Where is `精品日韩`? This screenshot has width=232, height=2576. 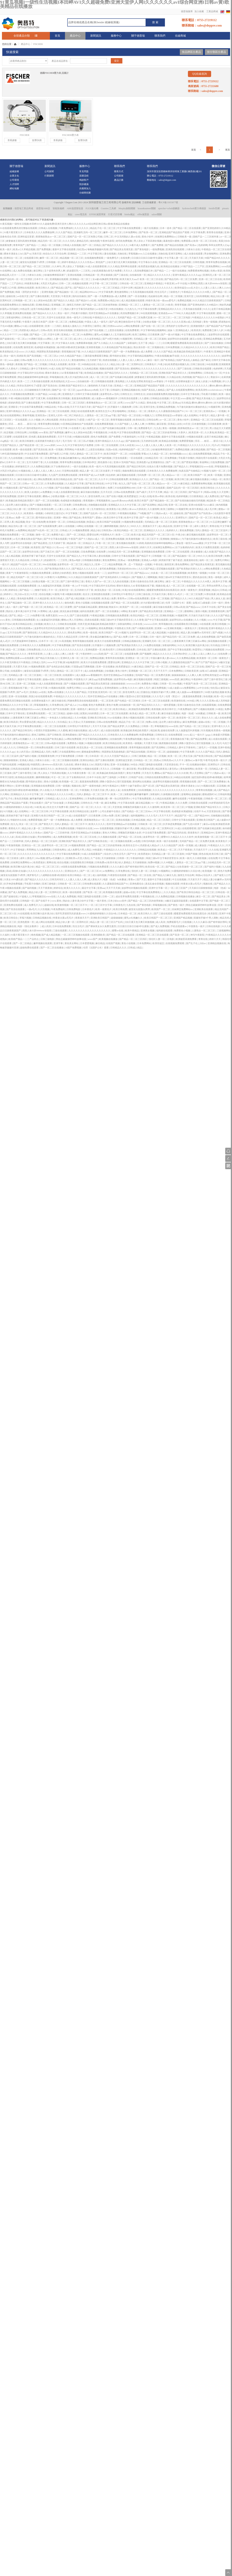 精品日韩 is located at coordinates (162, 505).